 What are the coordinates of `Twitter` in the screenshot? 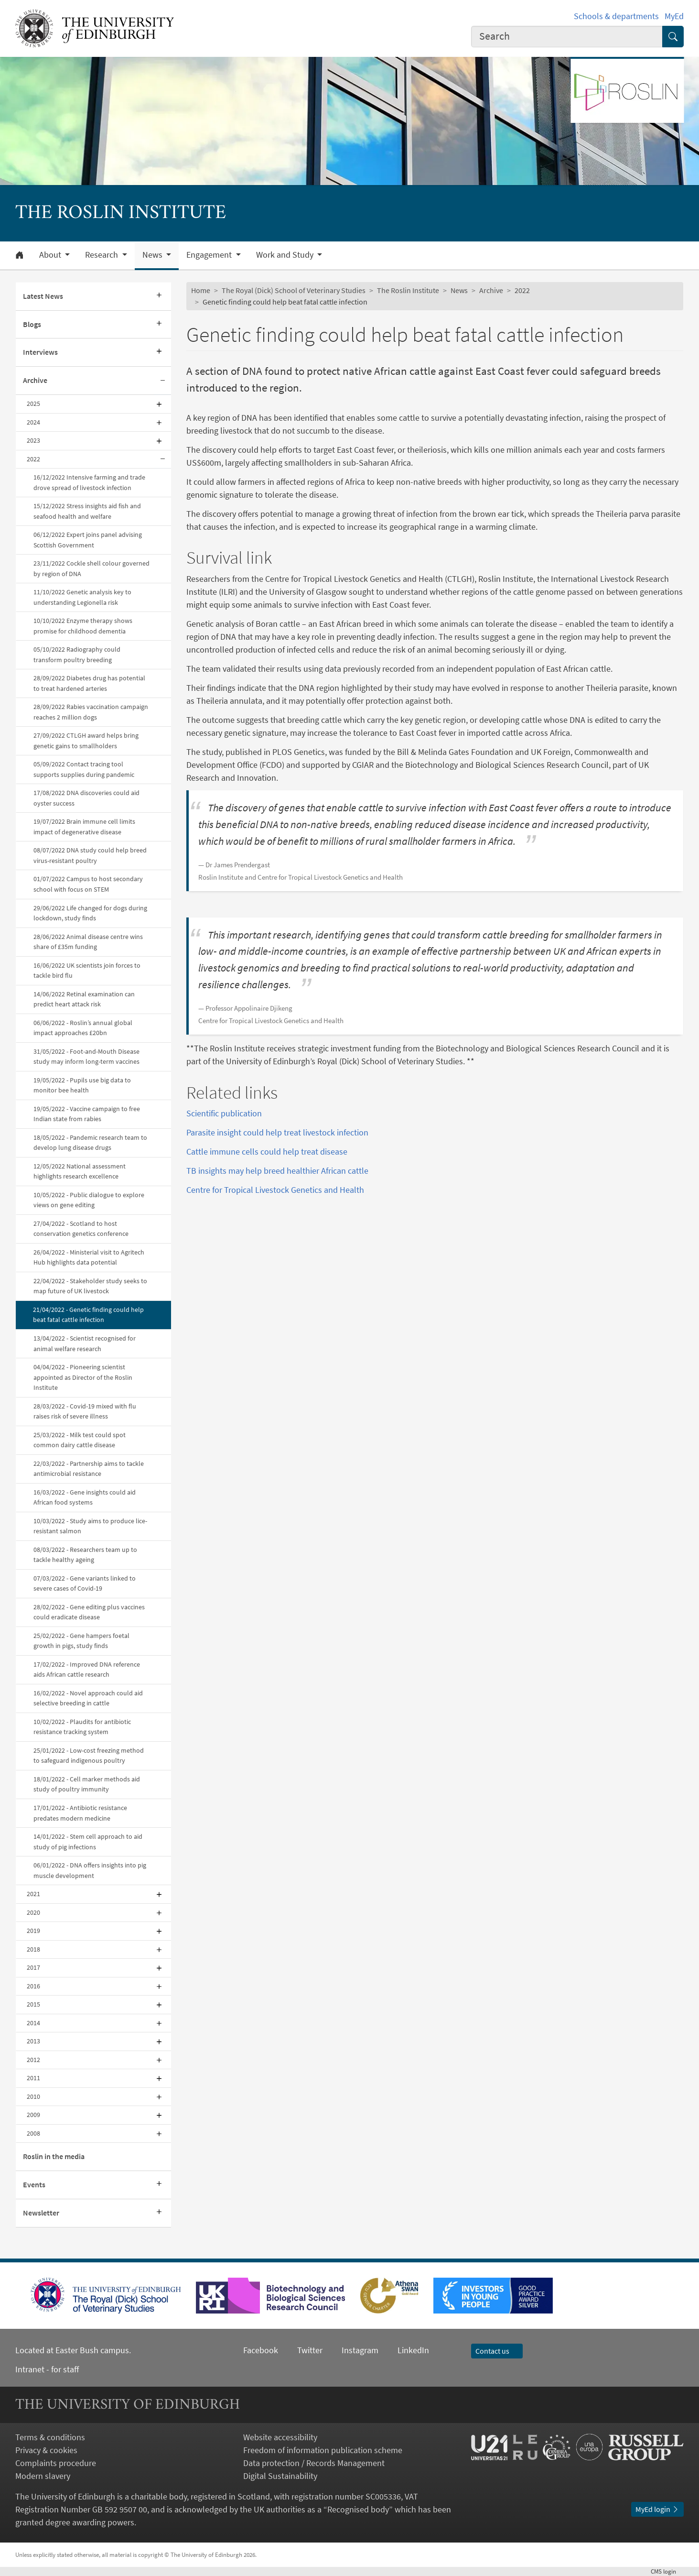 It's located at (310, 2350).